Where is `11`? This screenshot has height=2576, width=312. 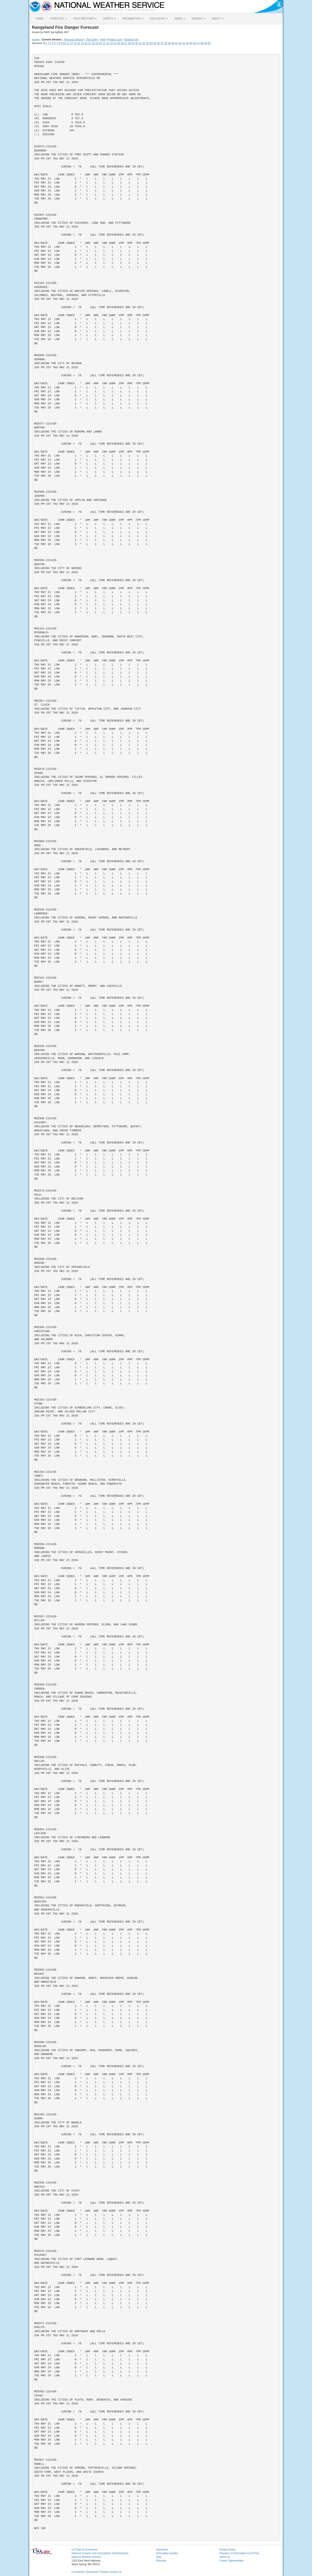
11 is located at coordinates (68, 43).